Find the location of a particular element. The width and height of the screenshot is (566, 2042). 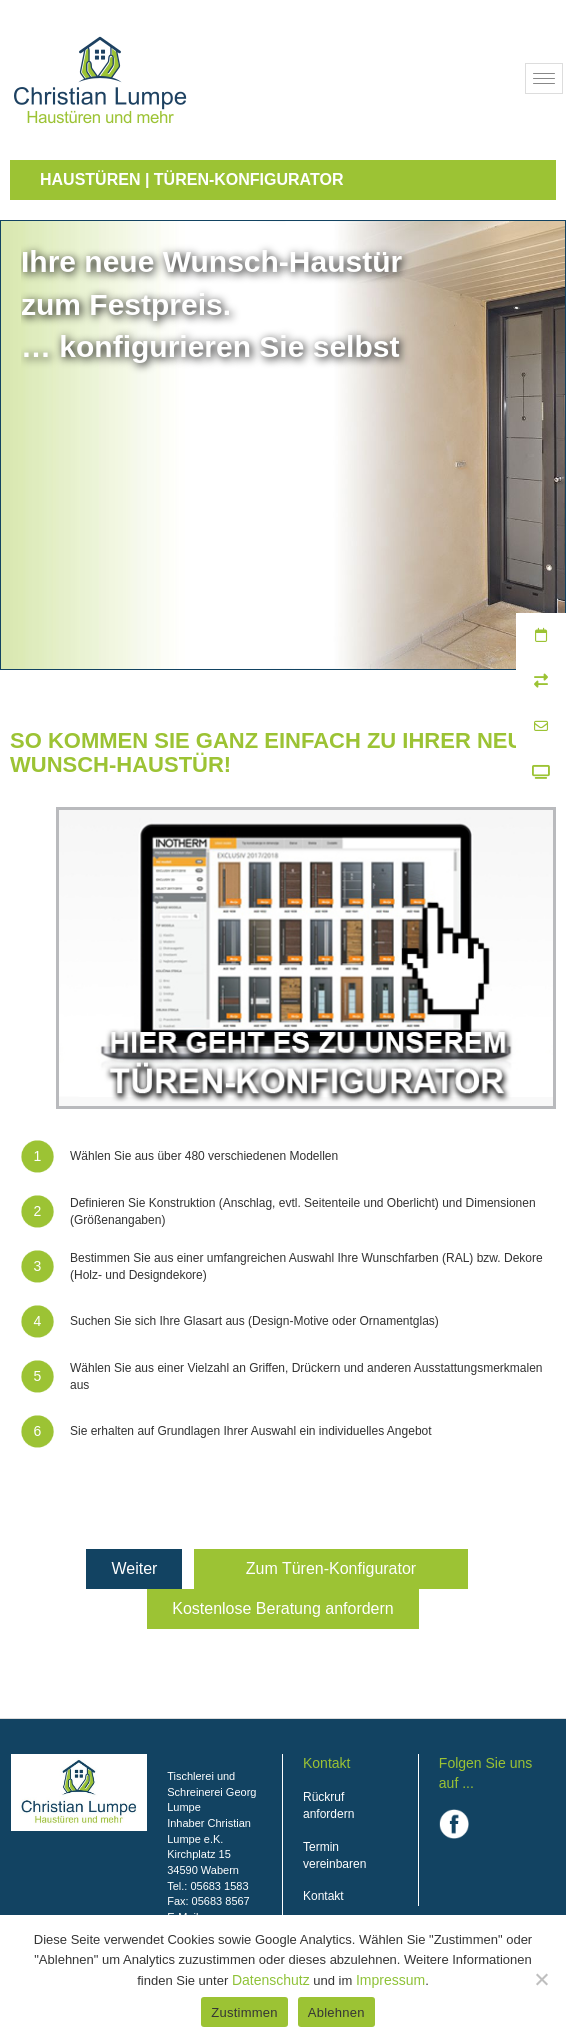

Zustimmen is located at coordinates (244, 2012).